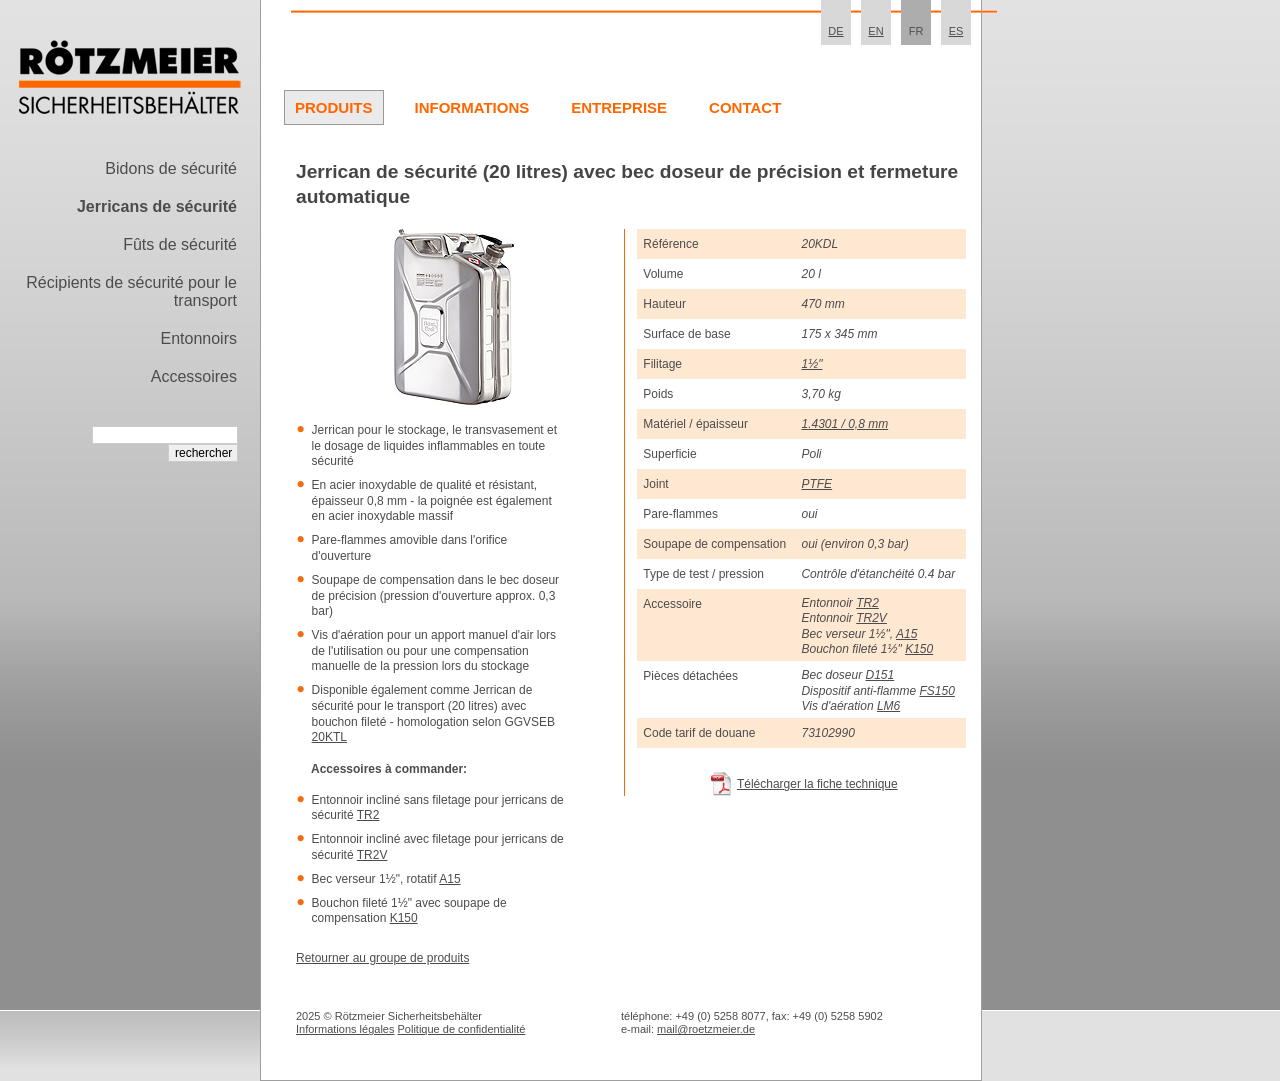 Image resolution: width=1280 pixels, height=1081 pixels. I want to click on PTFE, so click(816, 484).